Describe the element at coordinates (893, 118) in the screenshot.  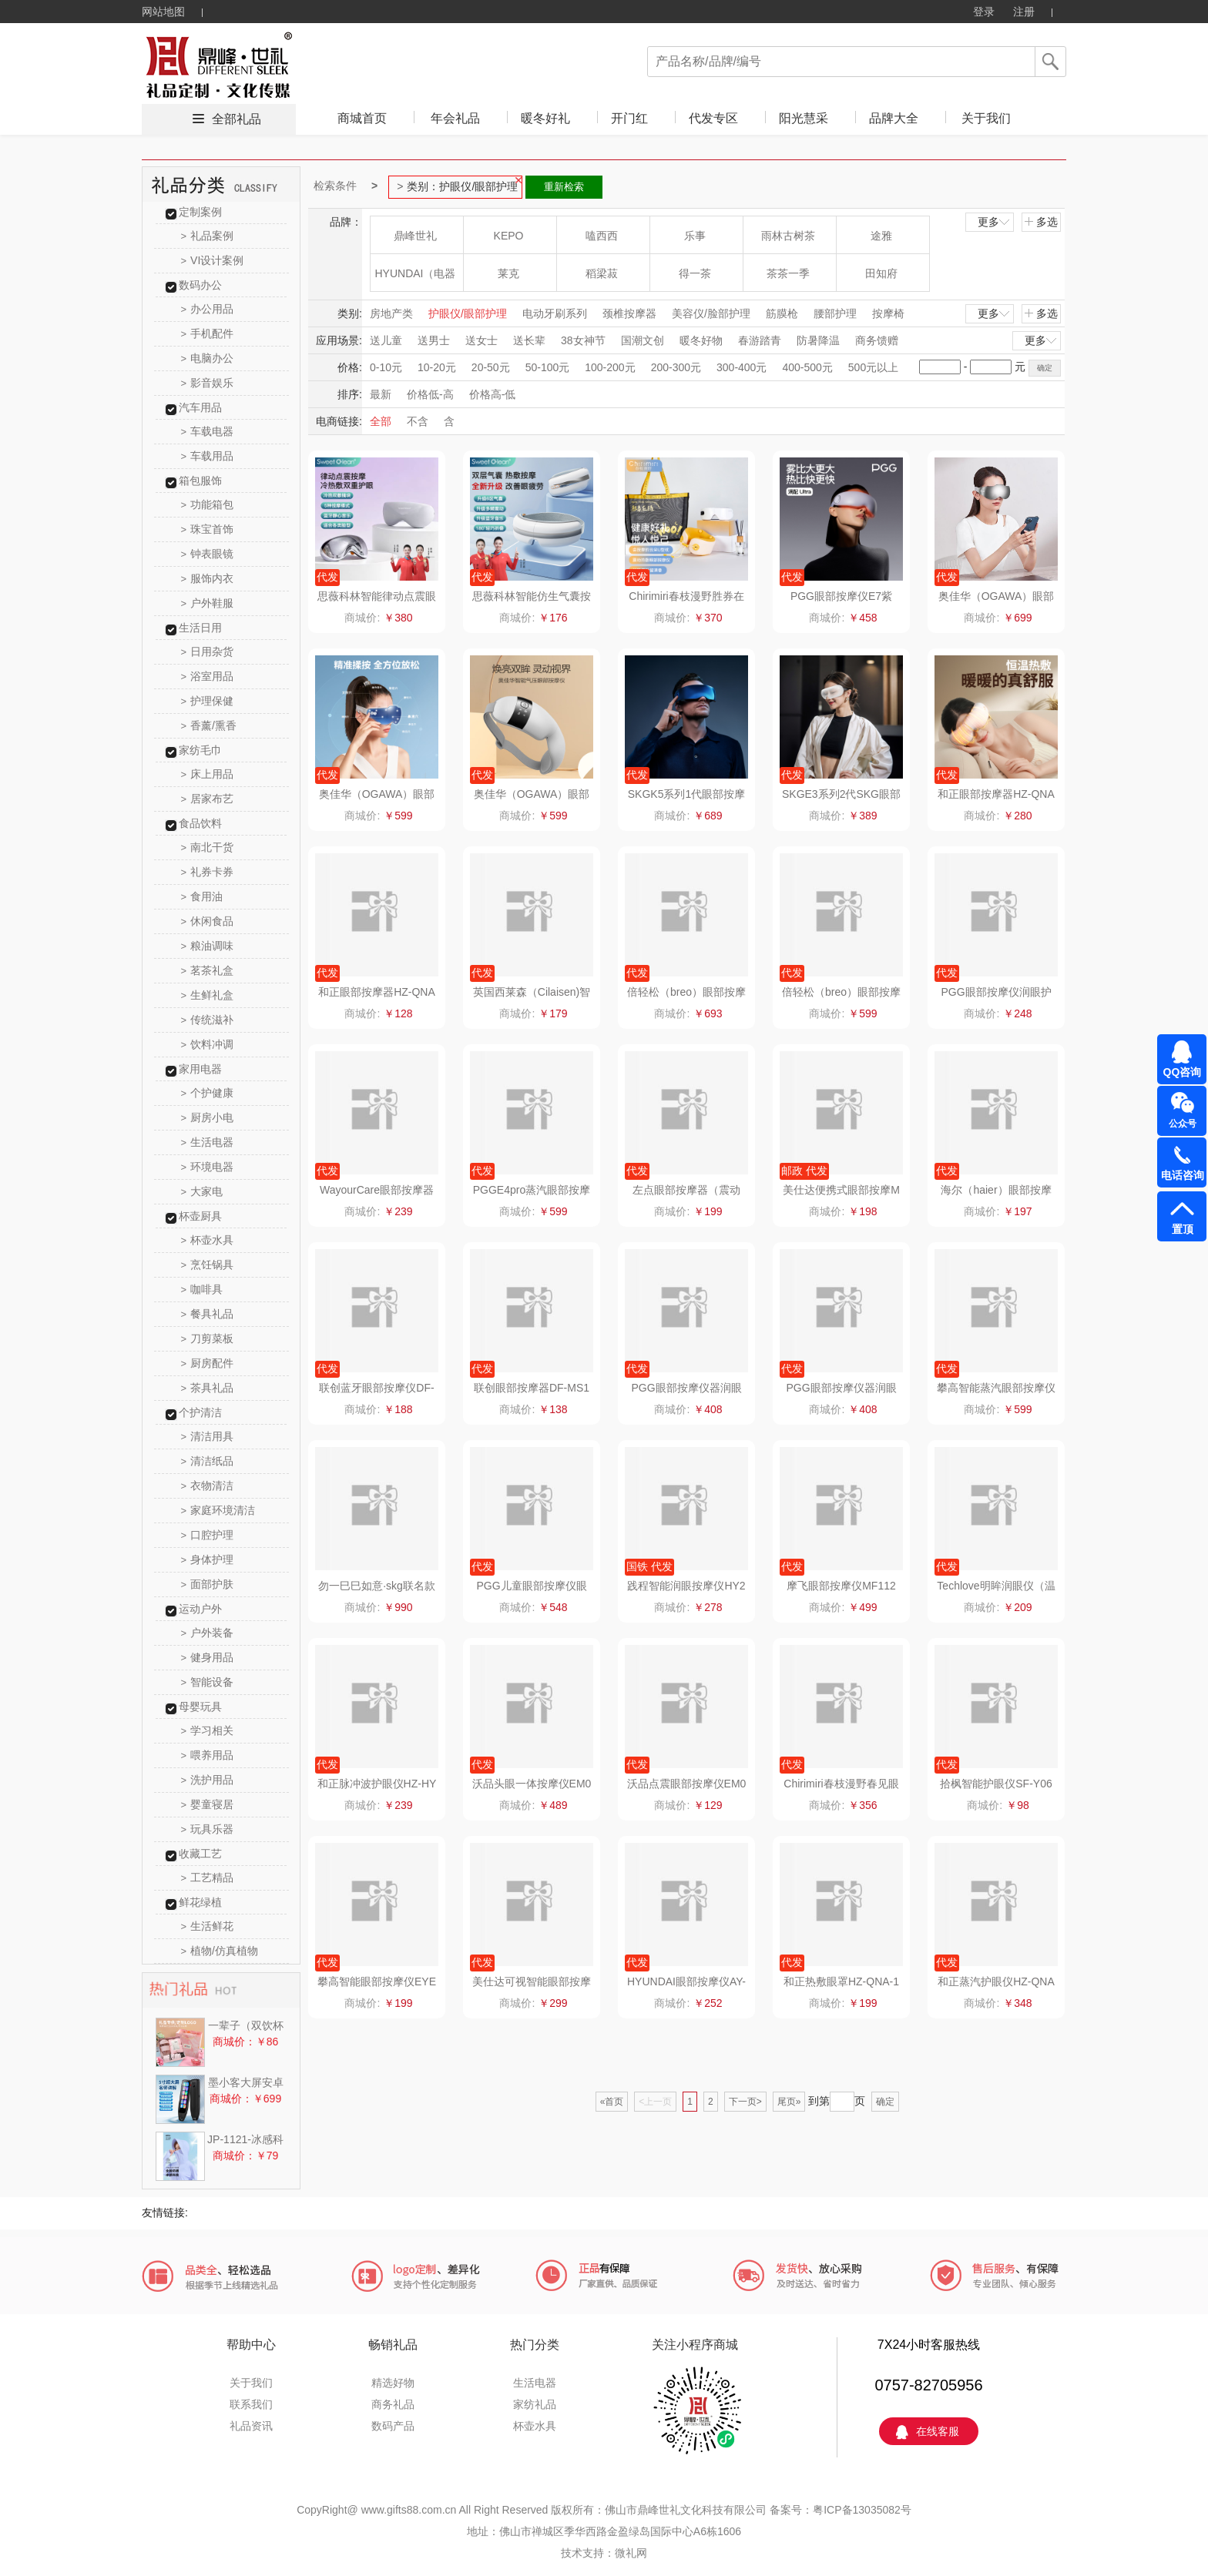
I see `品牌大全` at that location.